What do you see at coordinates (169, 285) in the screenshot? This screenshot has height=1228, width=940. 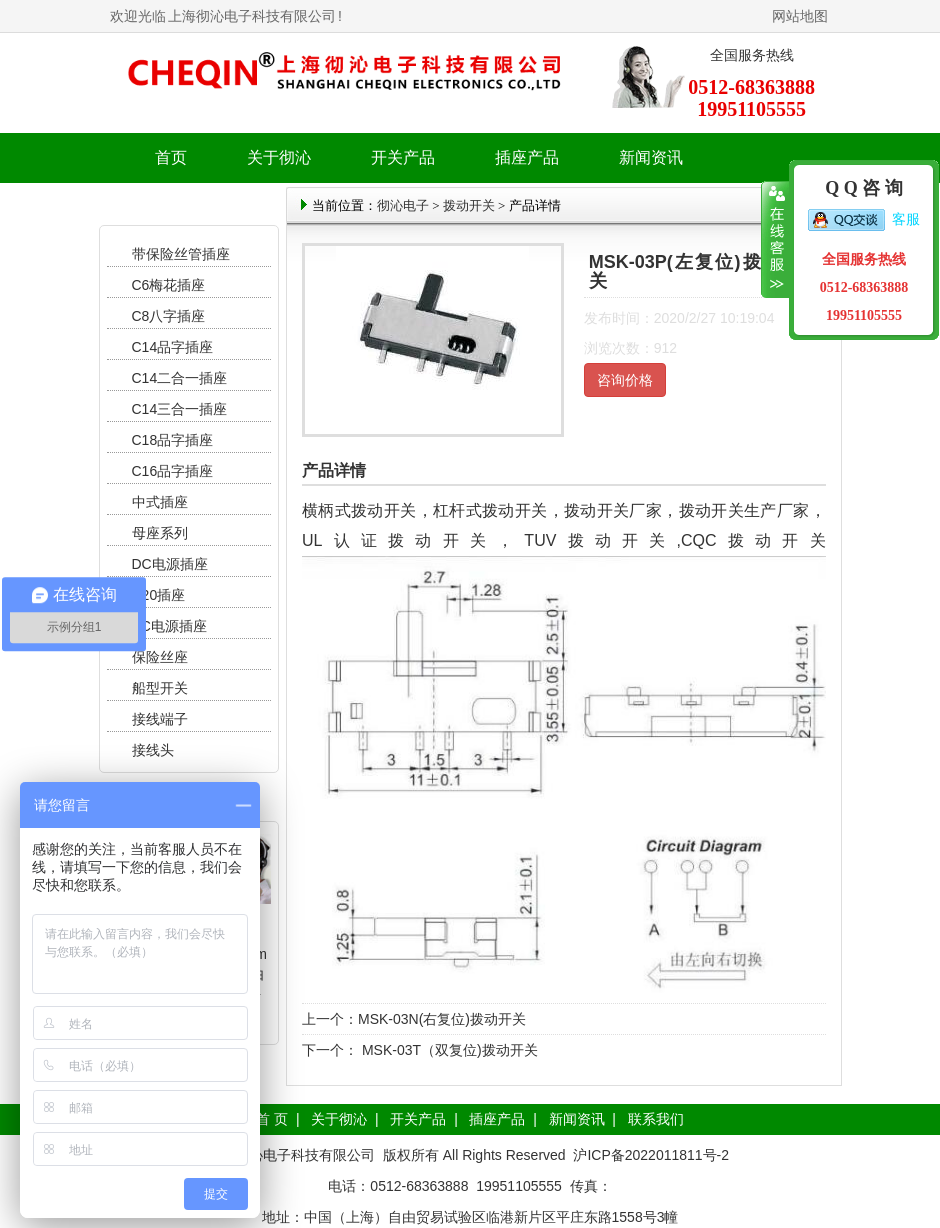 I see `C6梅花插座` at bounding box center [169, 285].